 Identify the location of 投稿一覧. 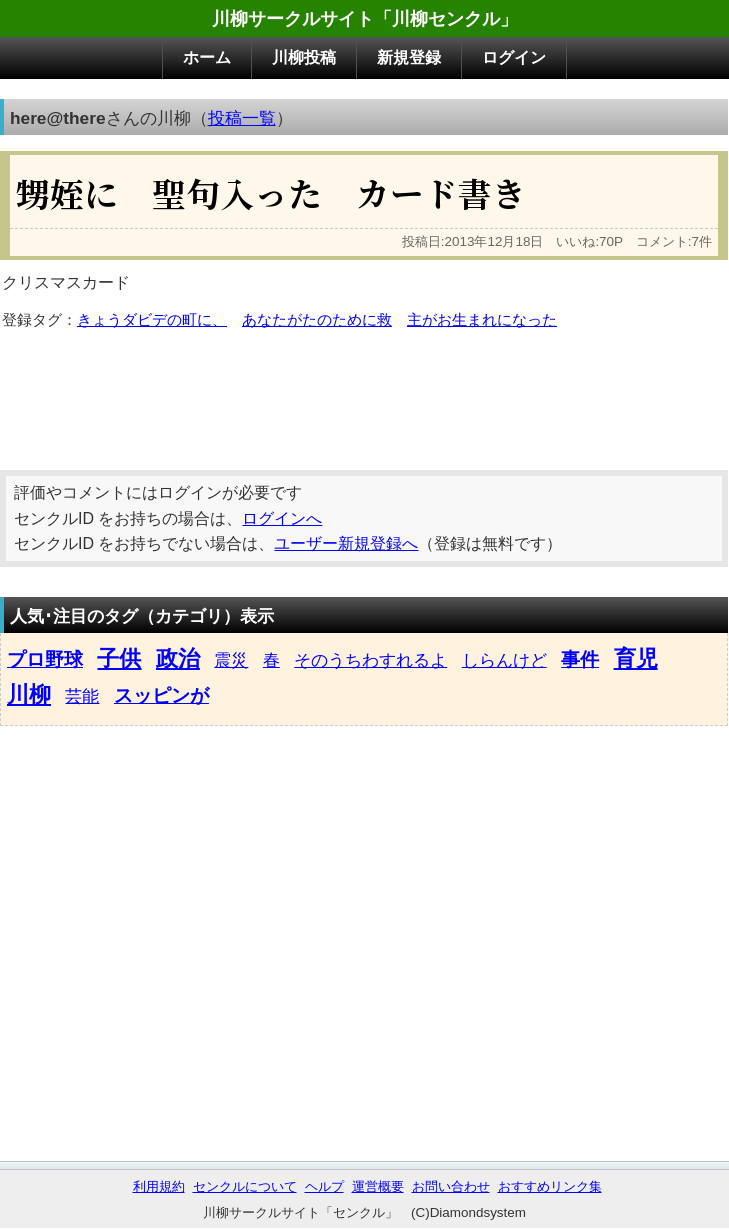
(242, 118).